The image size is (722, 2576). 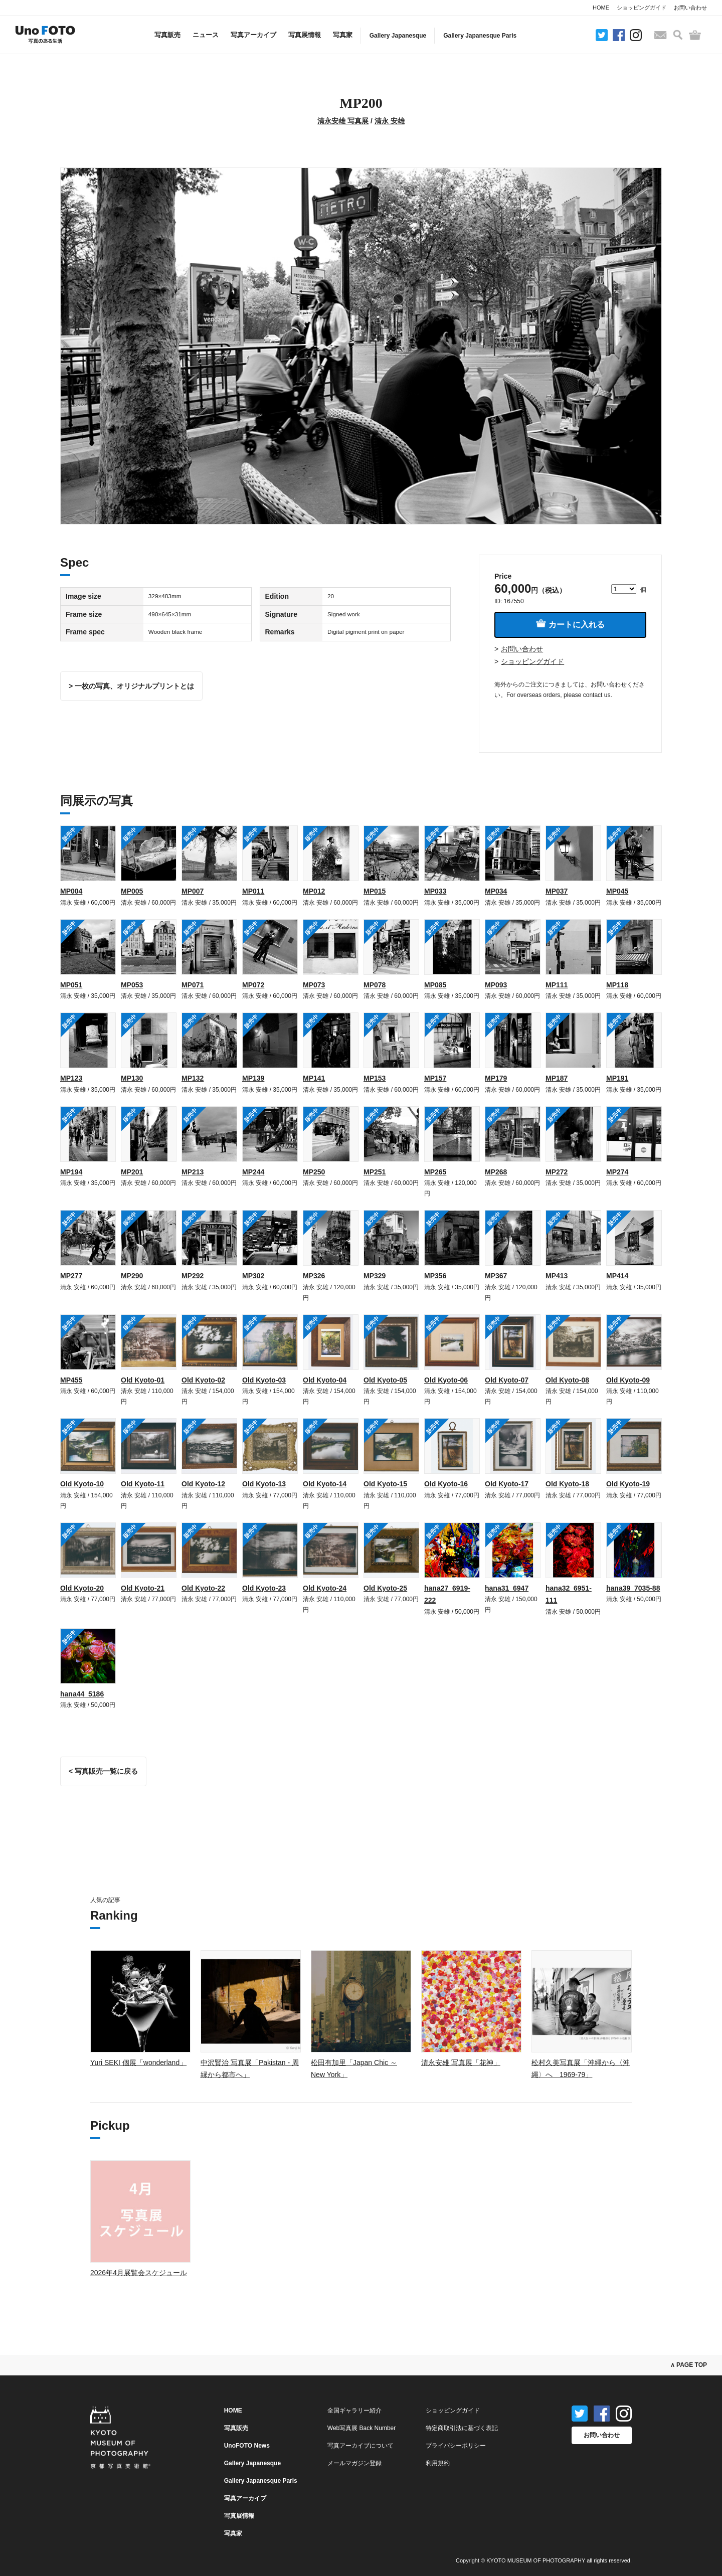 What do you see at coordinates (641, 8) in the screenshot?
I see `ショッピングガイド` at bounding box center [641, 8].